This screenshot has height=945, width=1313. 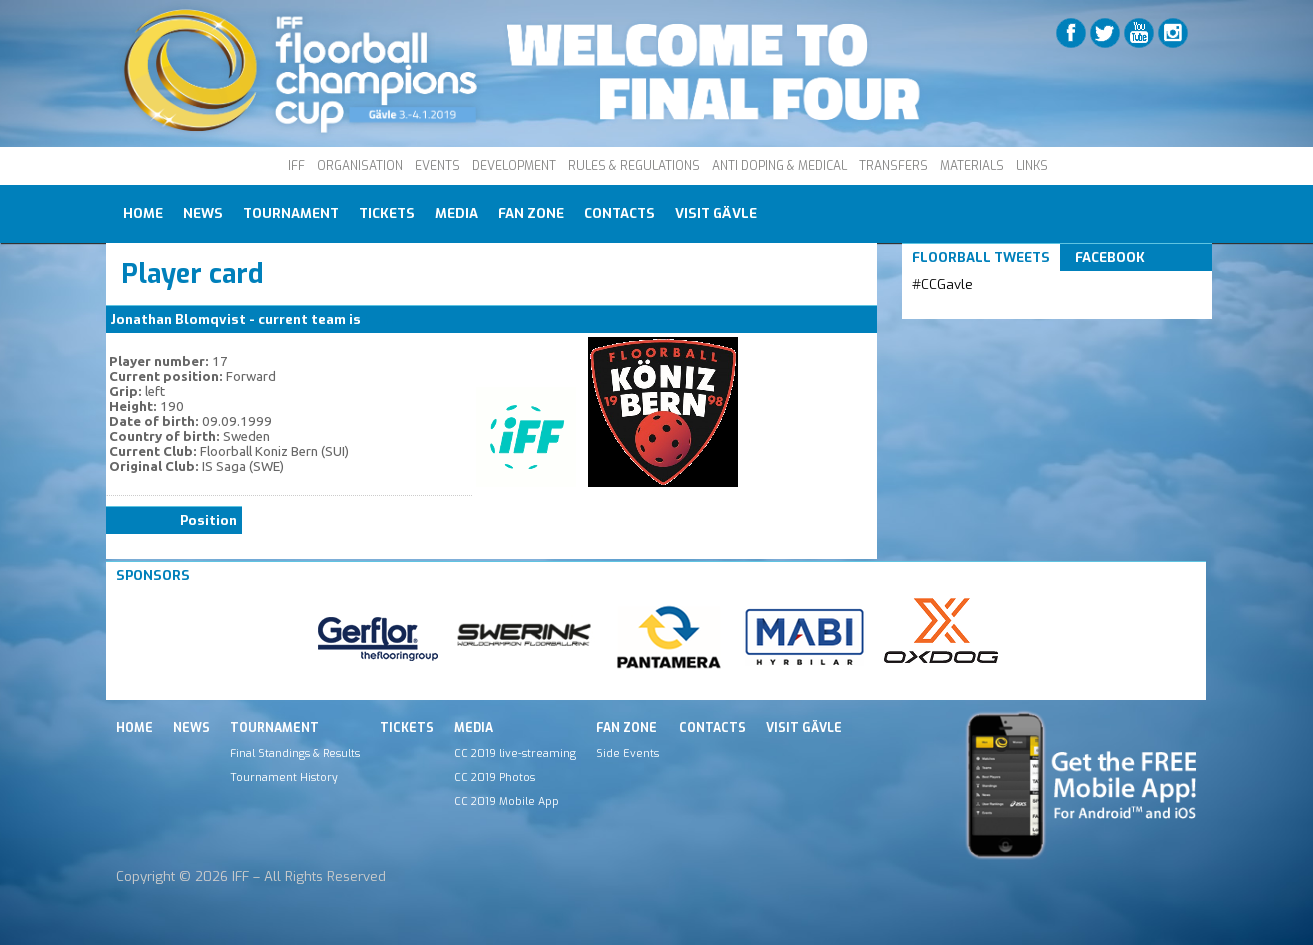 I want to click on Media, so click(x=456, y=213).